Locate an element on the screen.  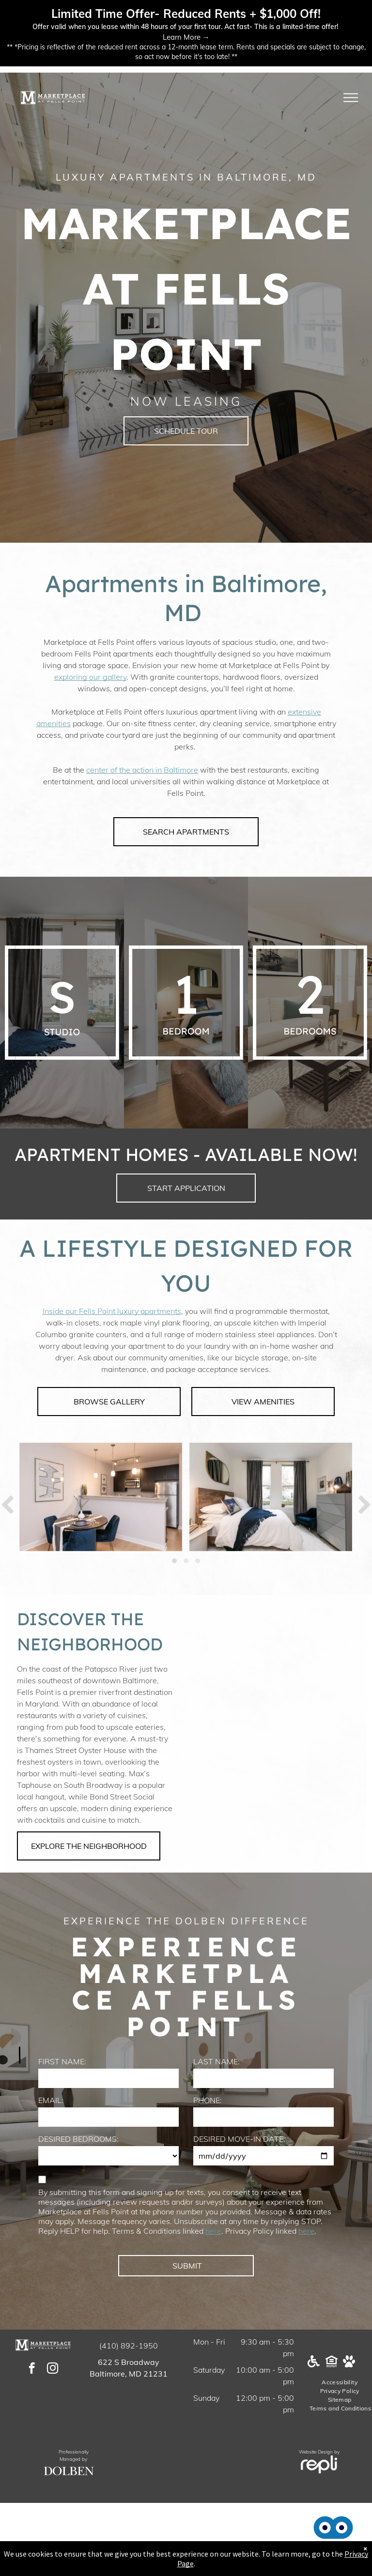
[facebook] is located at coordinates (31, 2369).